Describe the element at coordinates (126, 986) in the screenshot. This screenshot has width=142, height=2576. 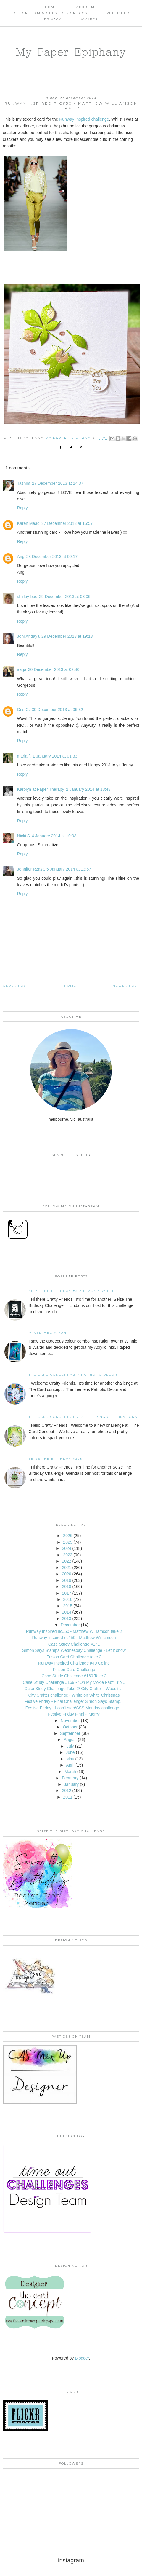
I see `Newer Post` at that location.